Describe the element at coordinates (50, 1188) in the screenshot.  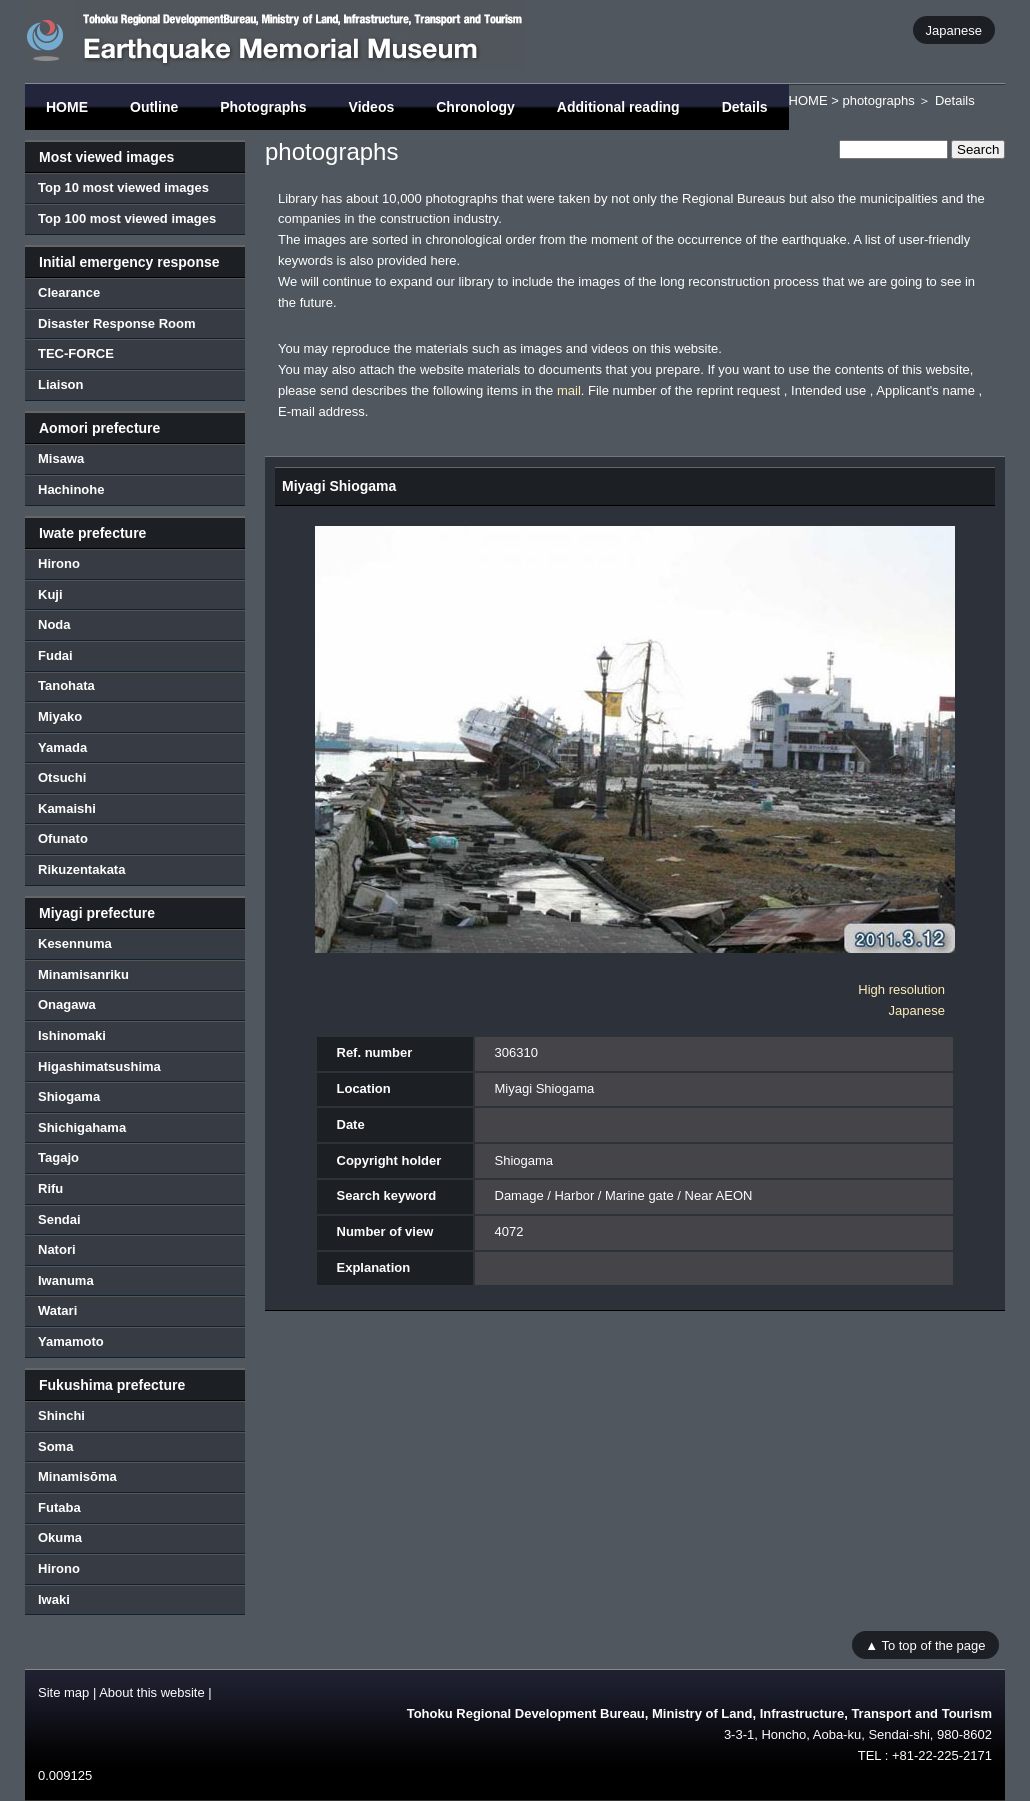
I see `Rifu` at that location.